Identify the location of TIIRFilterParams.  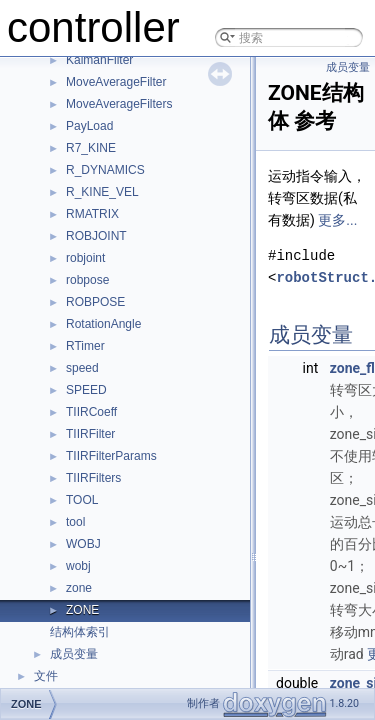
(111, 456).